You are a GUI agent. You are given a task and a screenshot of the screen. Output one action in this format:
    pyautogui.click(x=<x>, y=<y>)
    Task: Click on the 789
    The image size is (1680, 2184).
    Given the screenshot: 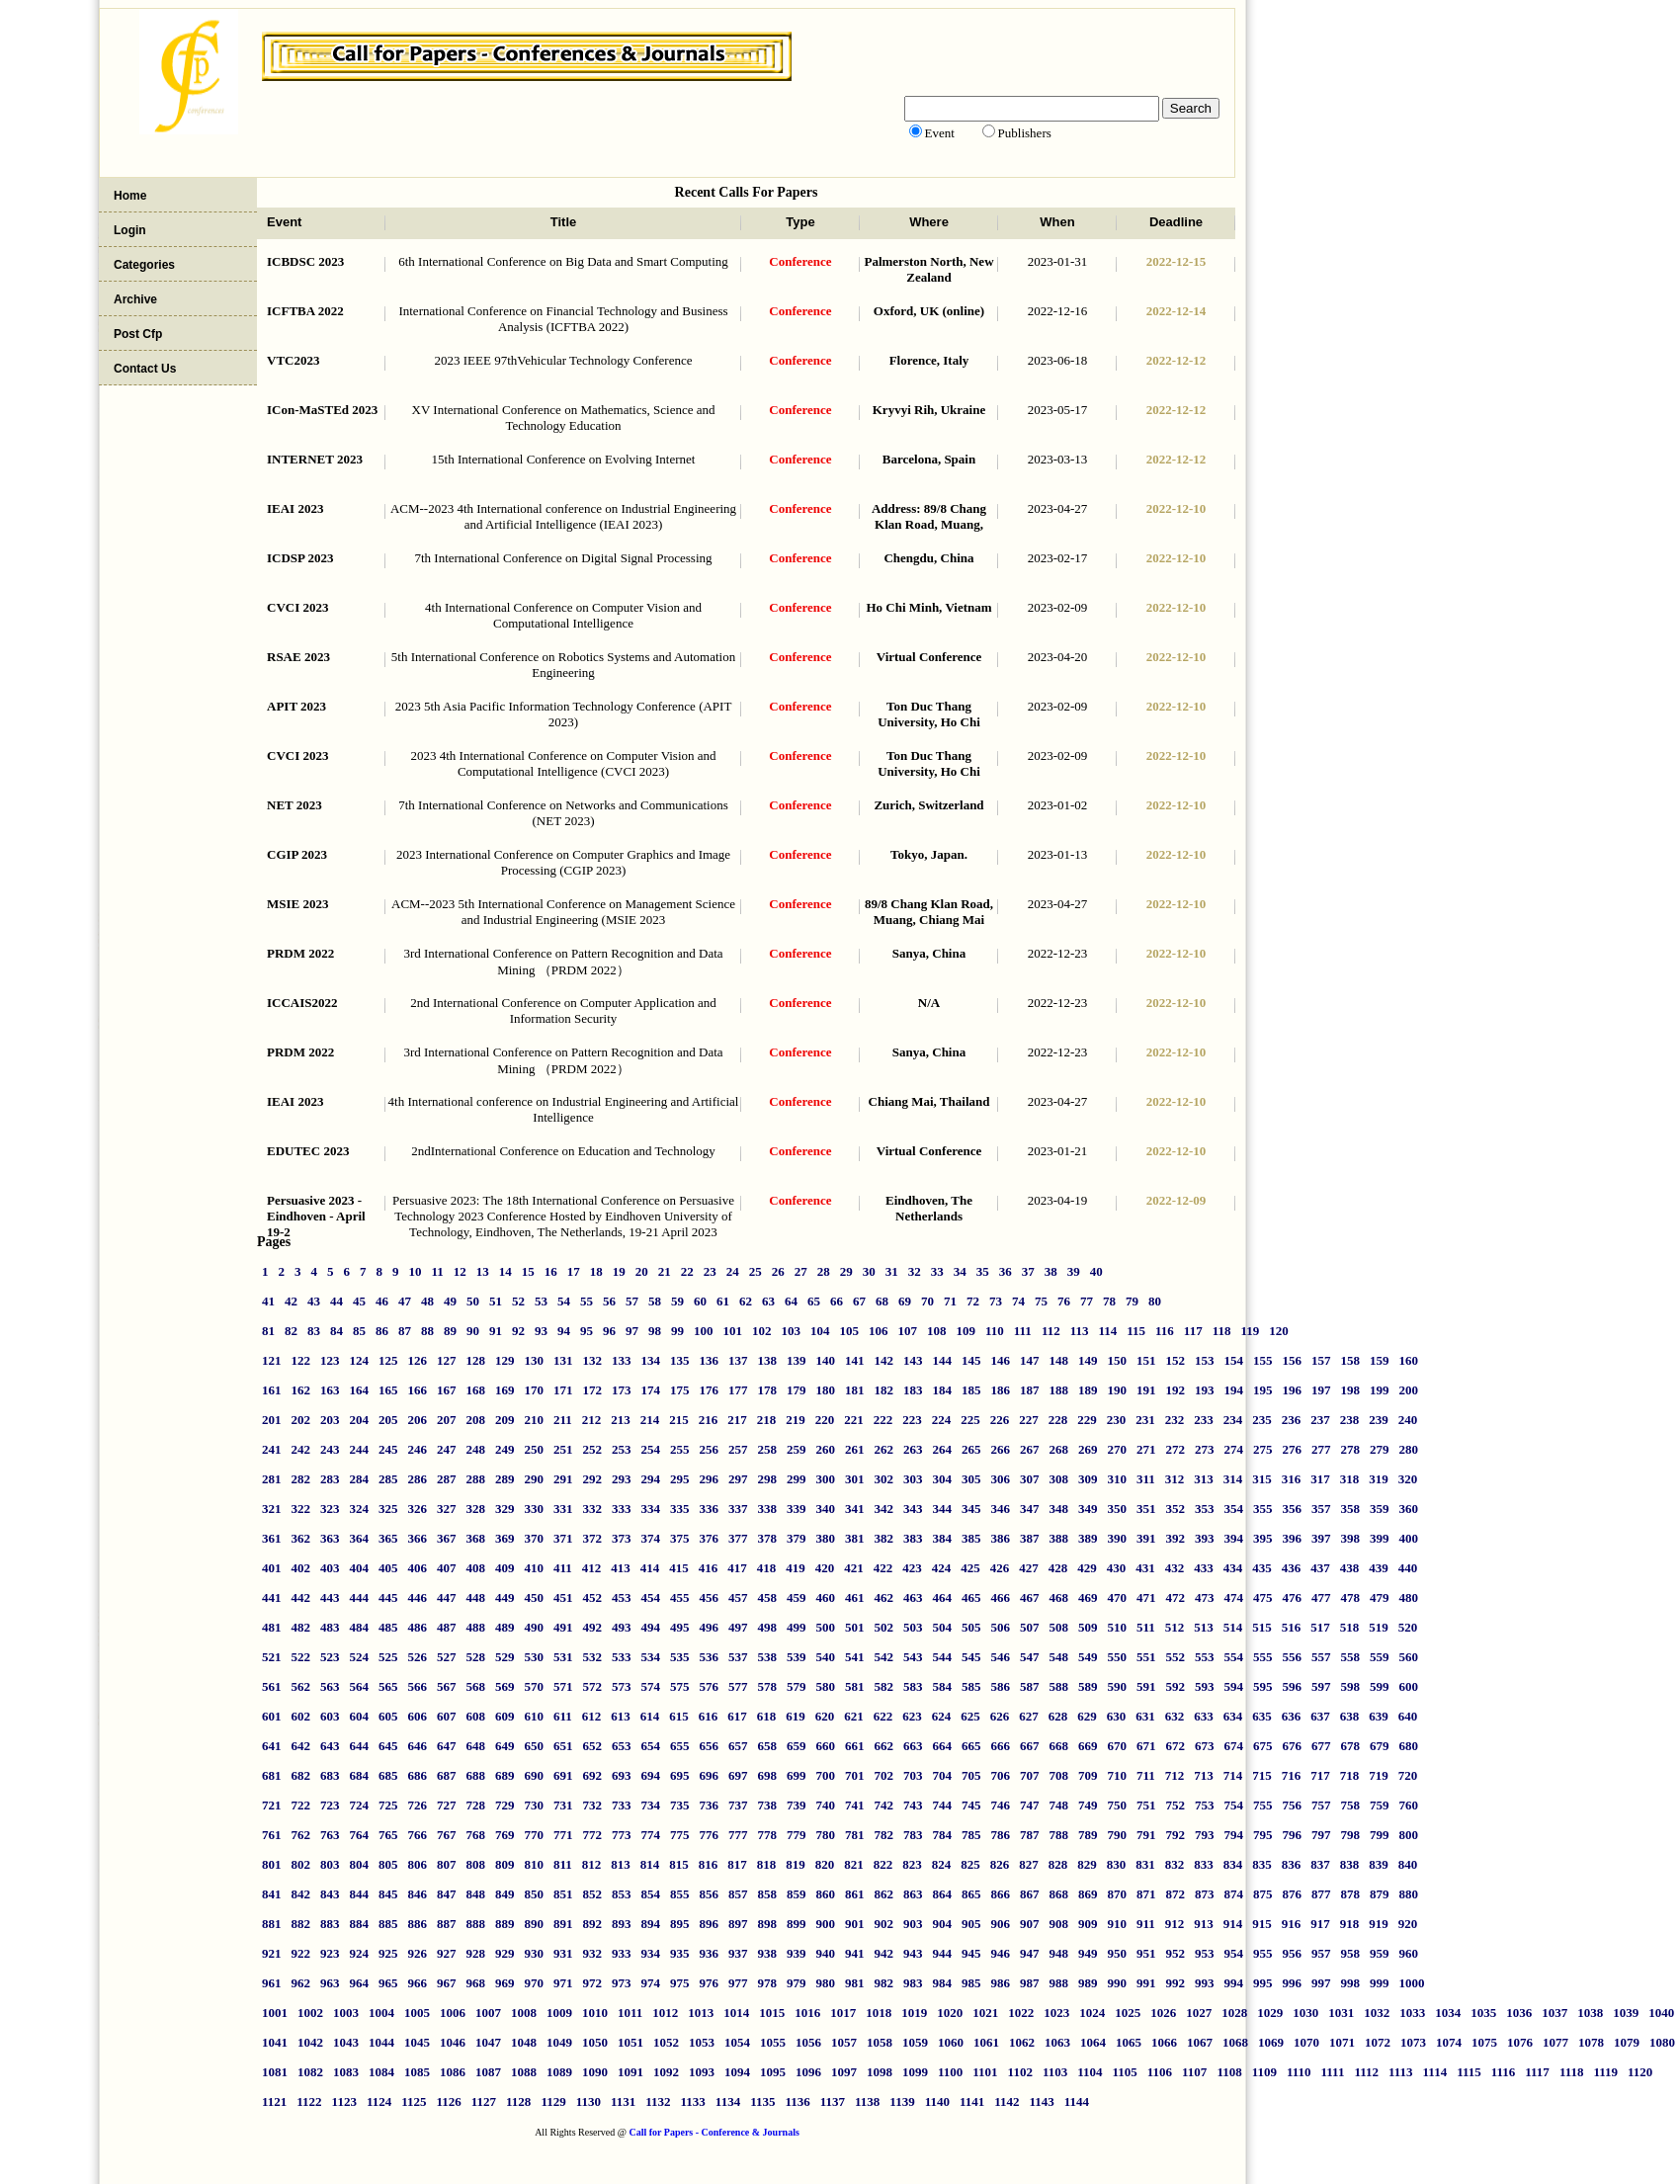 What is the action you would take?
    pyautogui.click(x=1088, y=1834)
    